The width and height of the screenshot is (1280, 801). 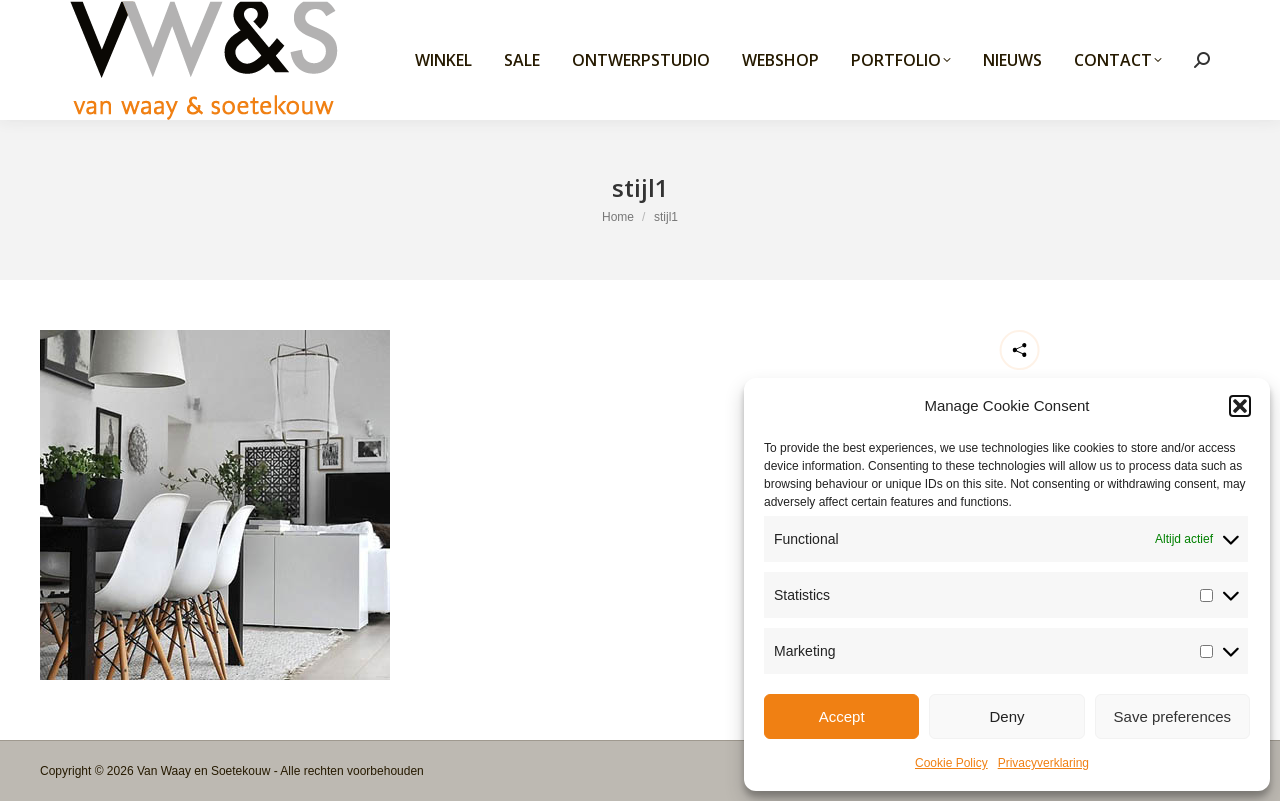 I want to click on [button], so click(x=1240, y=406).